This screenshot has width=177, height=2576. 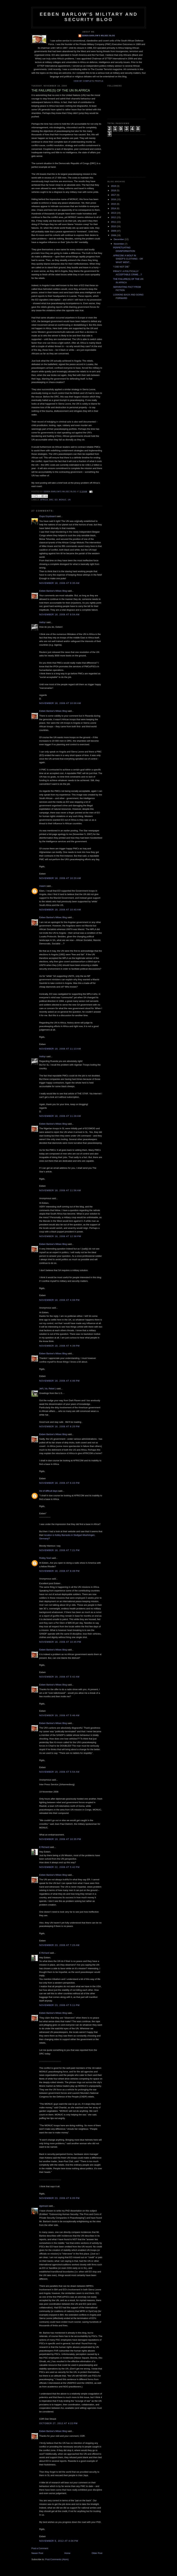 What do you see at coordinates (59, 2198) in the screenshot?
I see `November 23, 2008 at 6:05 PM` at bounding box center [59, 2198].